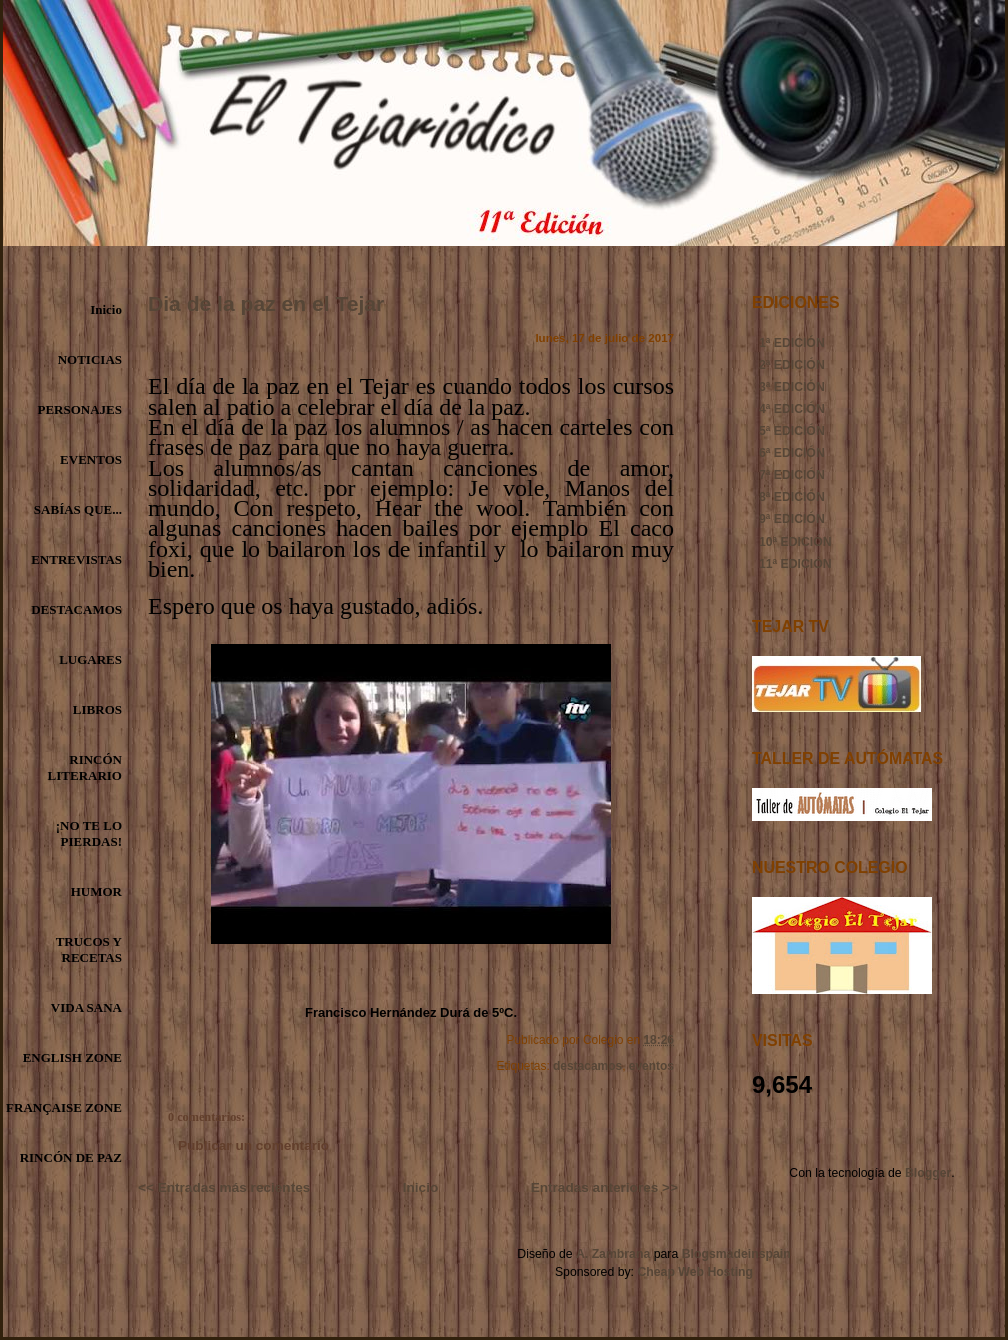 The height and width of the screenshot is (1340, 1008). I want to click on SABÍAS QUE..., so click(78, 509).